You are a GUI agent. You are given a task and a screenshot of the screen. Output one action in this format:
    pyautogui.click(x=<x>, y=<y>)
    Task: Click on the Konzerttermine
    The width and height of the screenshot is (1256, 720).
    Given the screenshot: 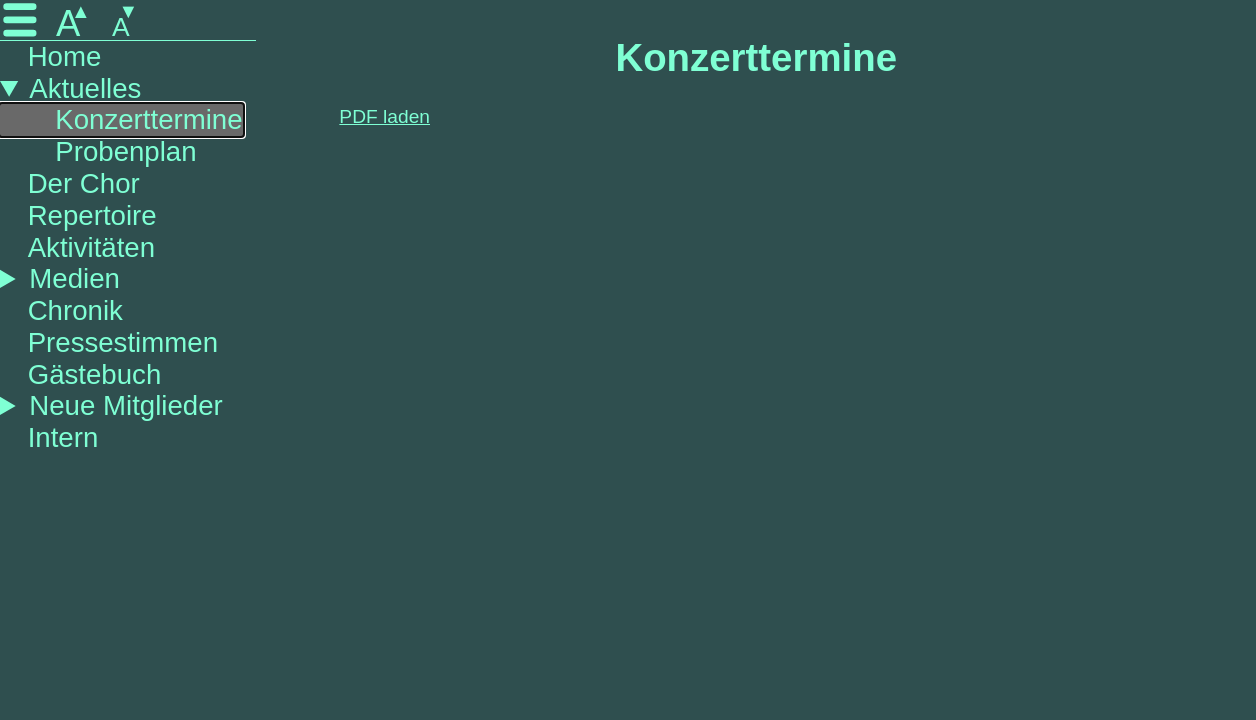 What is the action you would take?
    pyautogui.click(x=148, y=119)
    